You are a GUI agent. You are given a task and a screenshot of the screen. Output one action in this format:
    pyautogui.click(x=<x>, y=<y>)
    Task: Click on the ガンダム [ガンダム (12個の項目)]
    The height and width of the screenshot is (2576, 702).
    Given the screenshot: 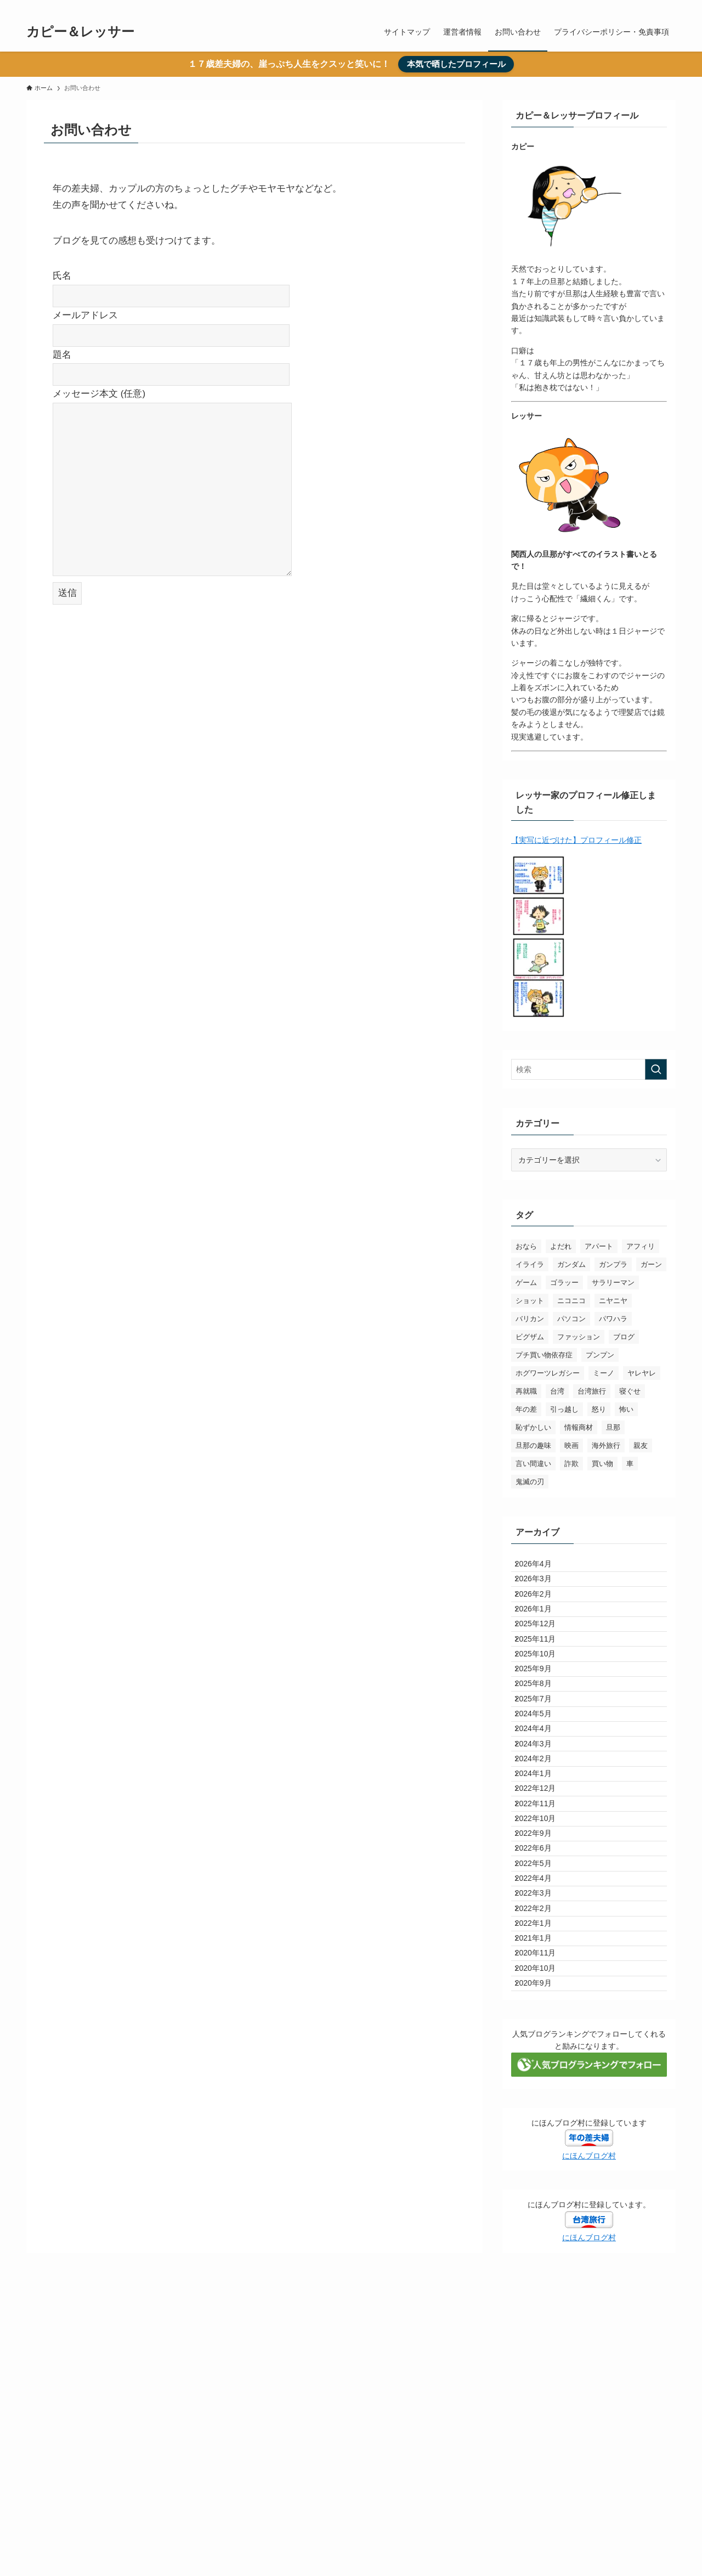 What is the action you would take?
    pyautogui.click(x=571, y=1264)
    